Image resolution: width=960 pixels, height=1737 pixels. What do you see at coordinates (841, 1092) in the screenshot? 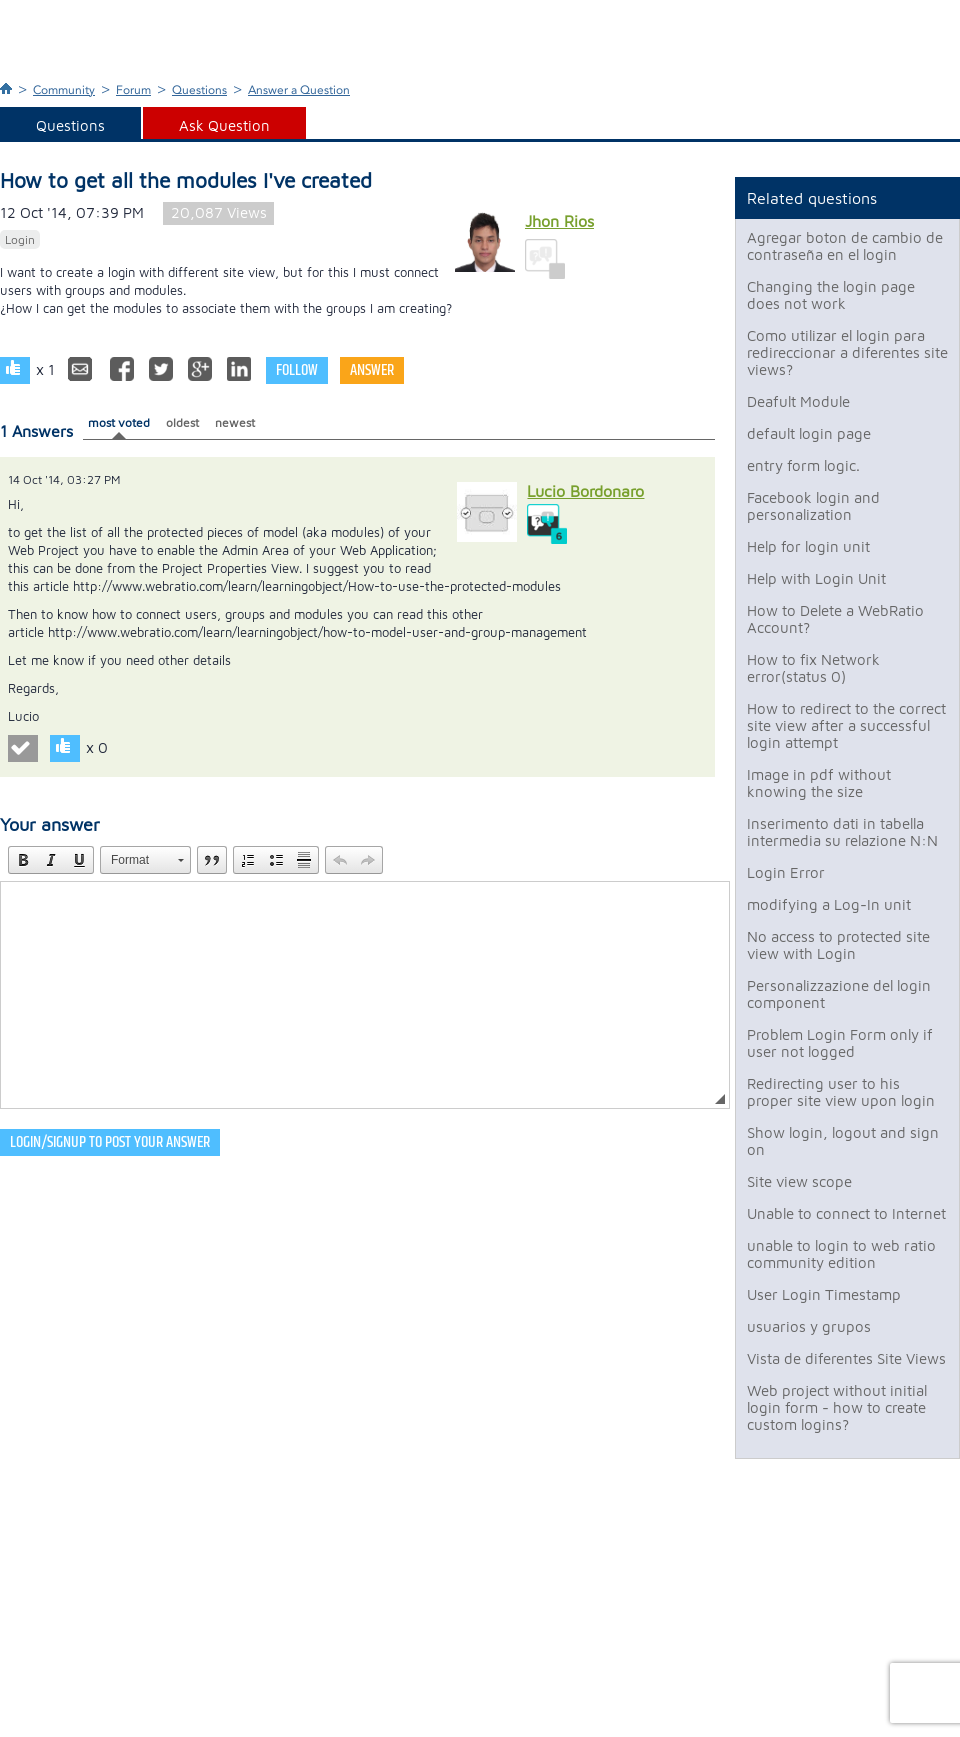
I see `Redirecting user to his proper site view upon login` at bounding box center [841, 1092].